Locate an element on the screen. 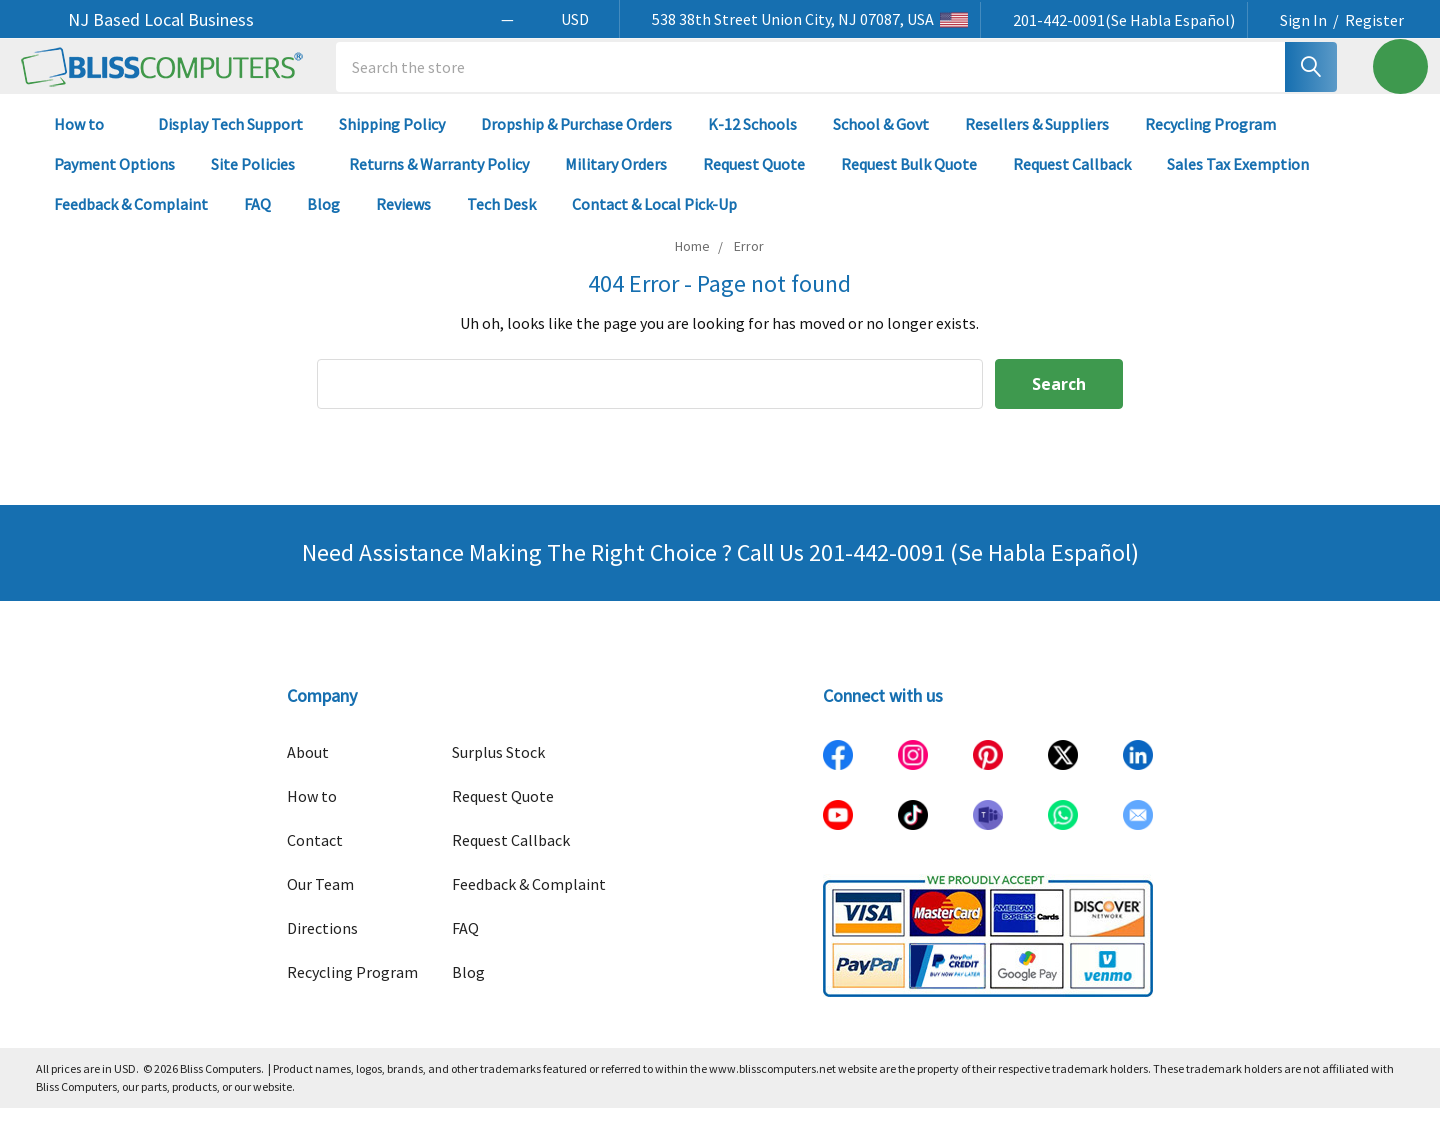 This screenshot has height=1126, width=1440. Payment Options is located at coordinates (114, 182).